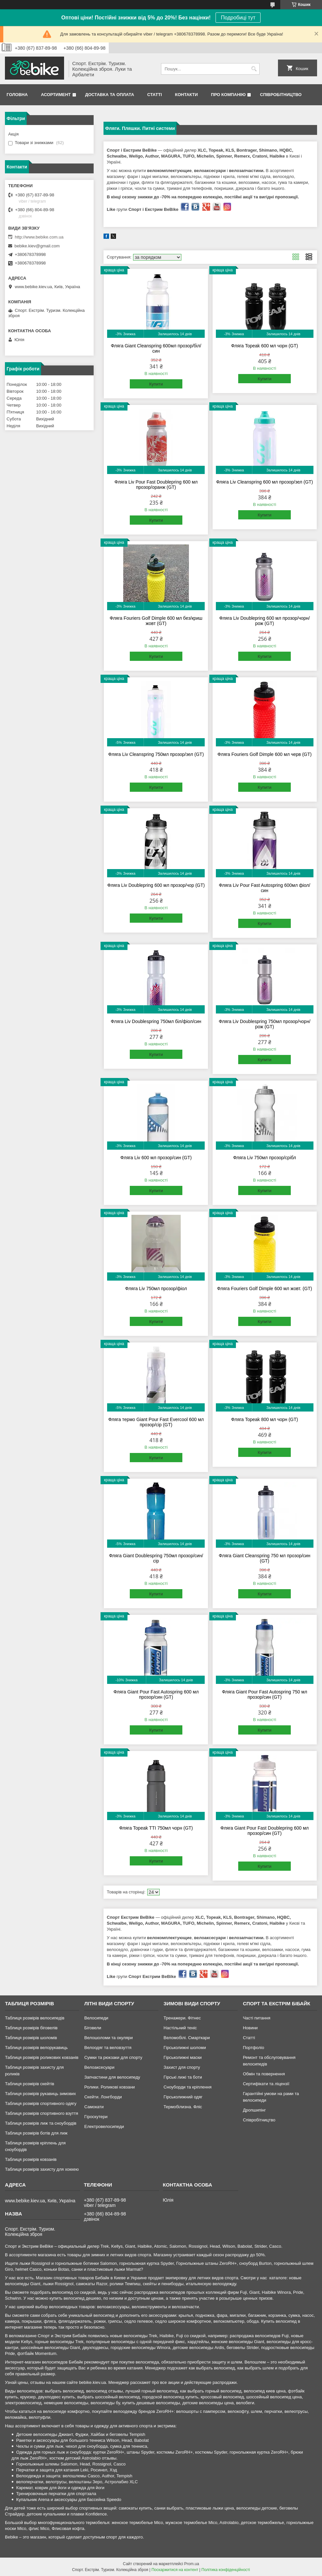 Image resolution: width=322 pixels, height=2576 pixels. I want to click on Контакти, so click(186, 94).